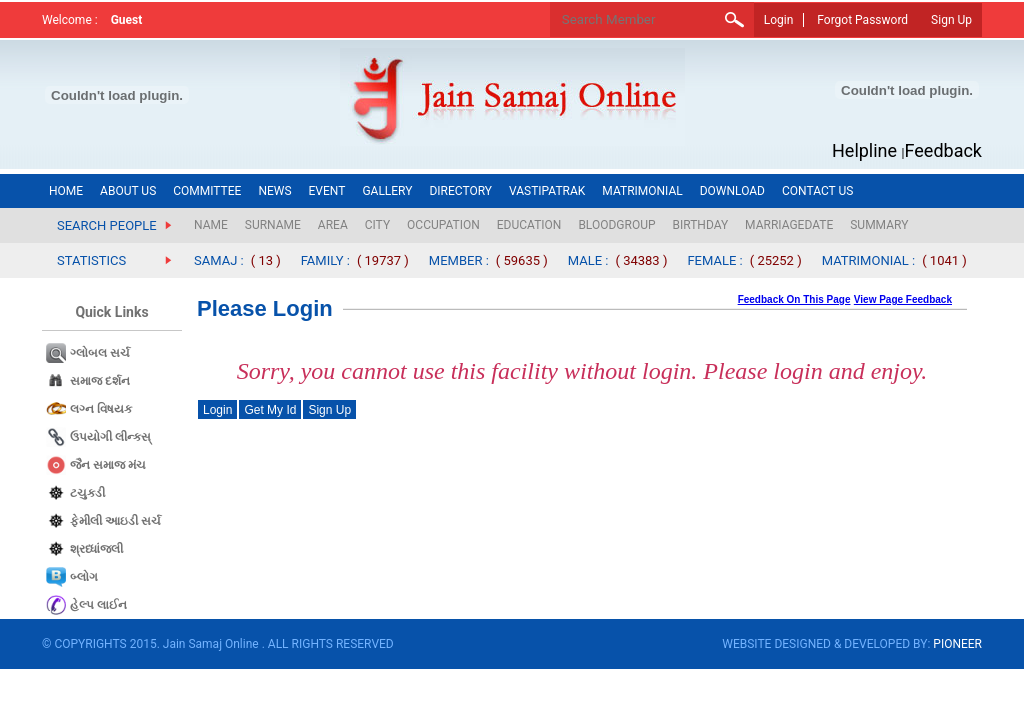 The height and width of the screenshot is (720, 1024). What do you see at coordinates (529, 225) in the screenshot?
I see `EDUCATION` at bounding box center [529, 225].